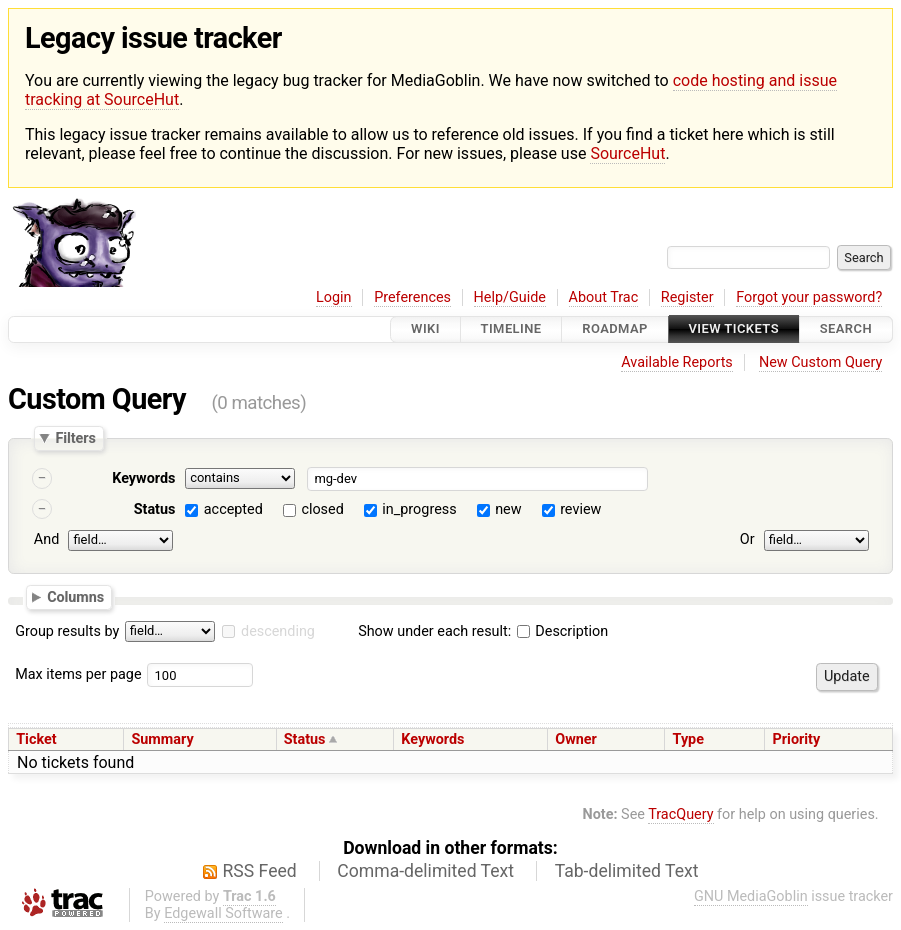  I want to click on Roadmap, so click(615, 329).